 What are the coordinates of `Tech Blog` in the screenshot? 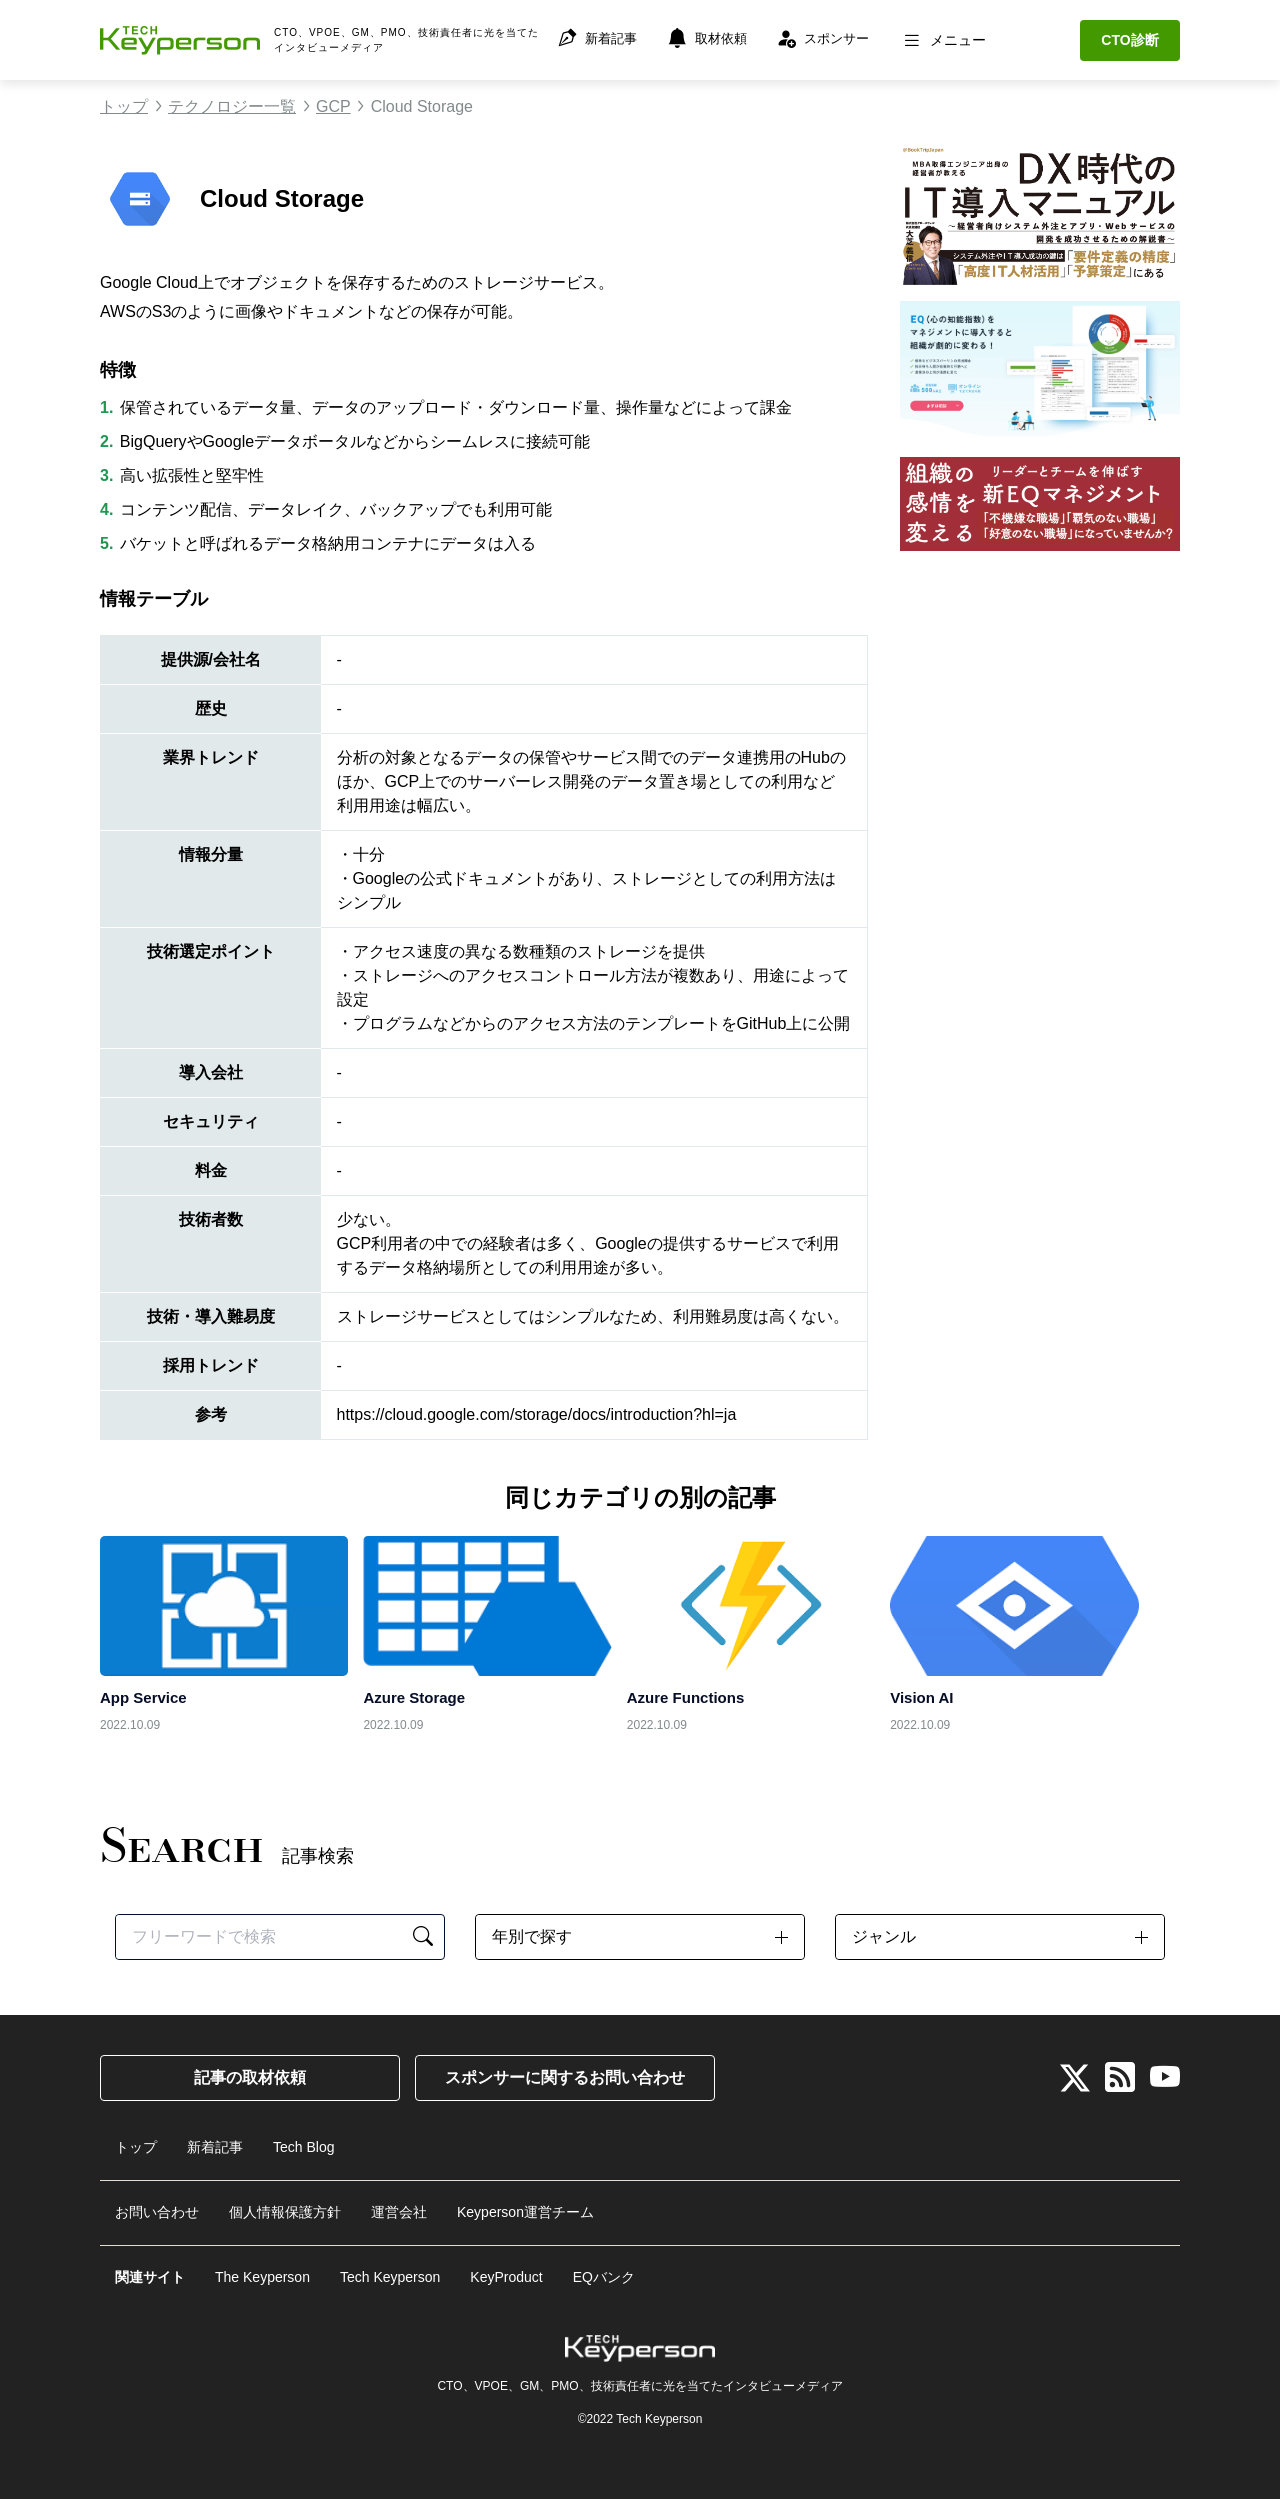 It's located at (303, 2146).